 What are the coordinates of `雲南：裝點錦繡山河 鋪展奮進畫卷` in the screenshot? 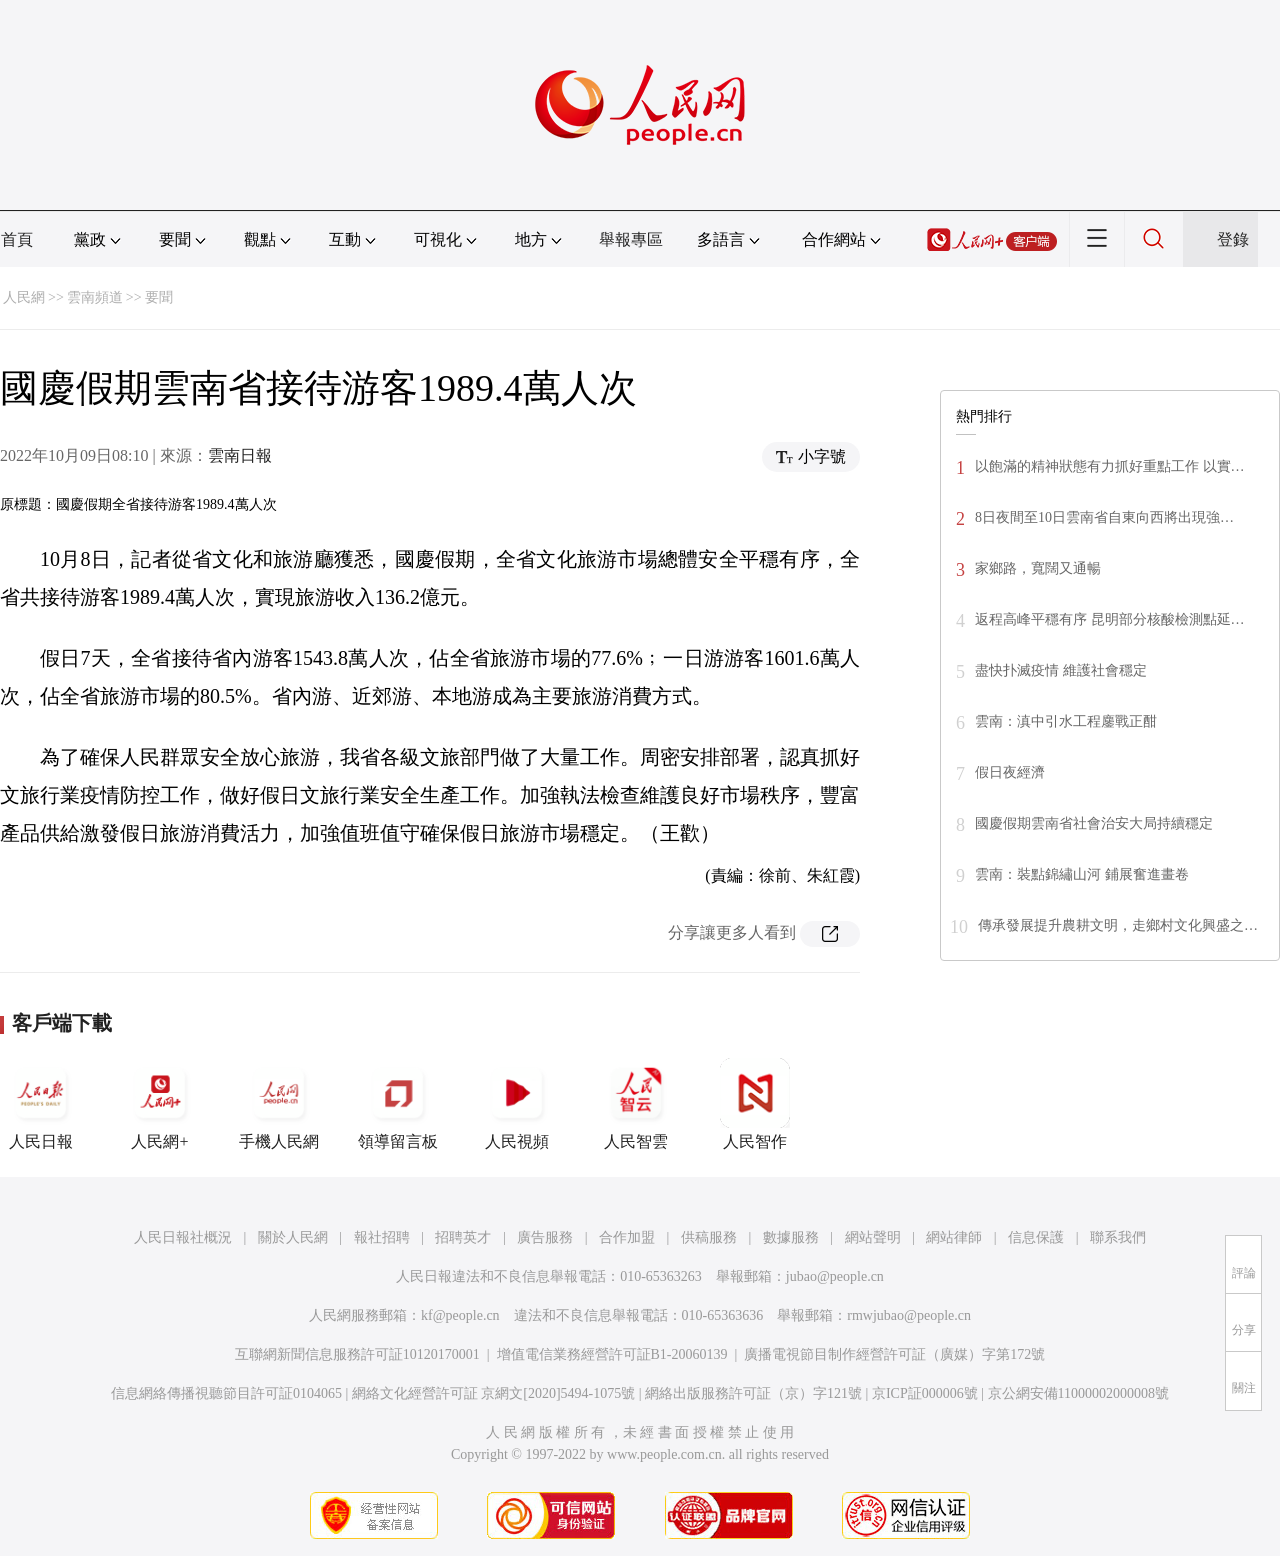 It's located at (1082, 874).